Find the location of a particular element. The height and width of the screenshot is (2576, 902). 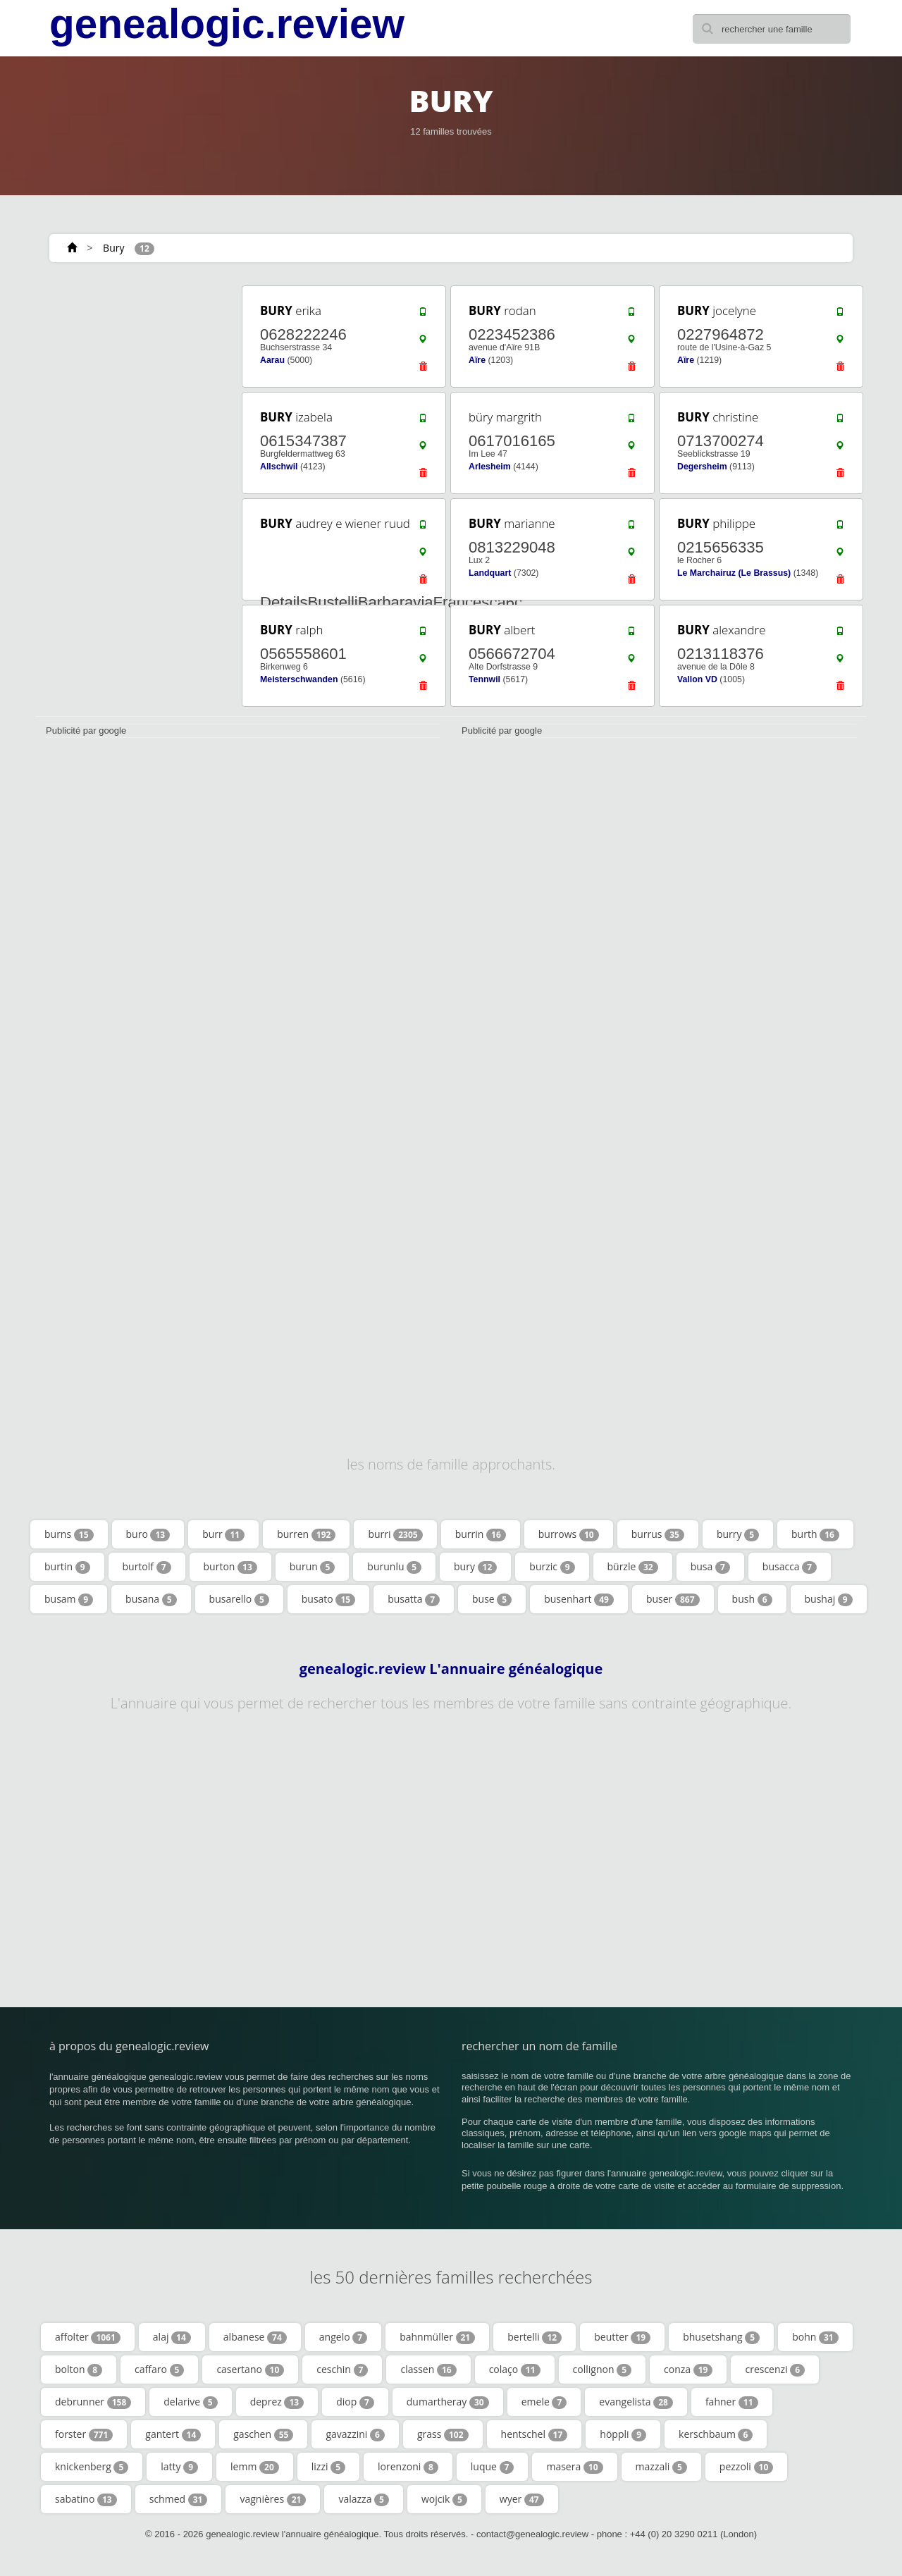

bush is located at coordinates (752, 1599).